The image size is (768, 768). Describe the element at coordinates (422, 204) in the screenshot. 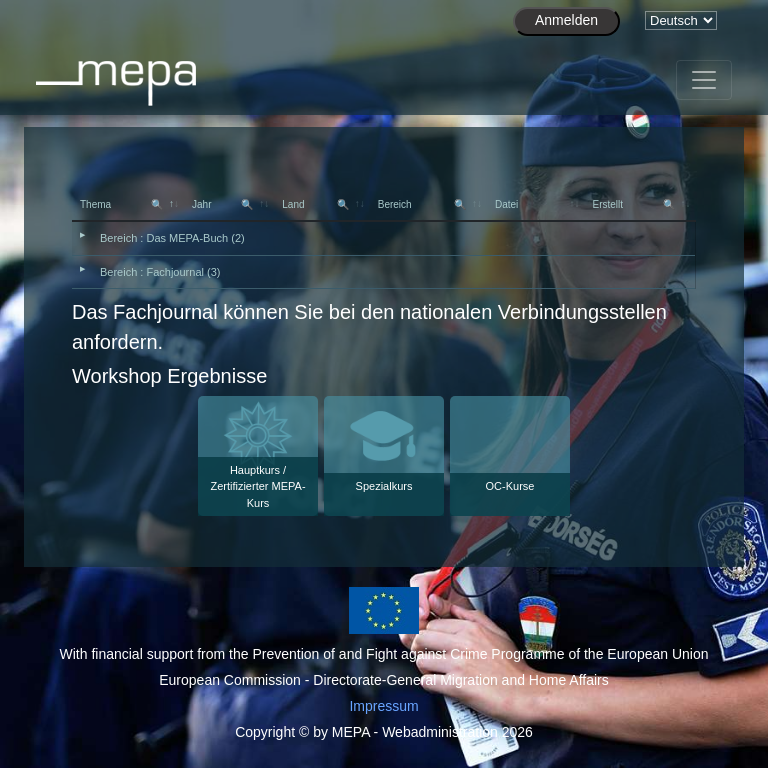

I see `Bereich [Bereich 🔍: activate to sort column ascending]` at that location.